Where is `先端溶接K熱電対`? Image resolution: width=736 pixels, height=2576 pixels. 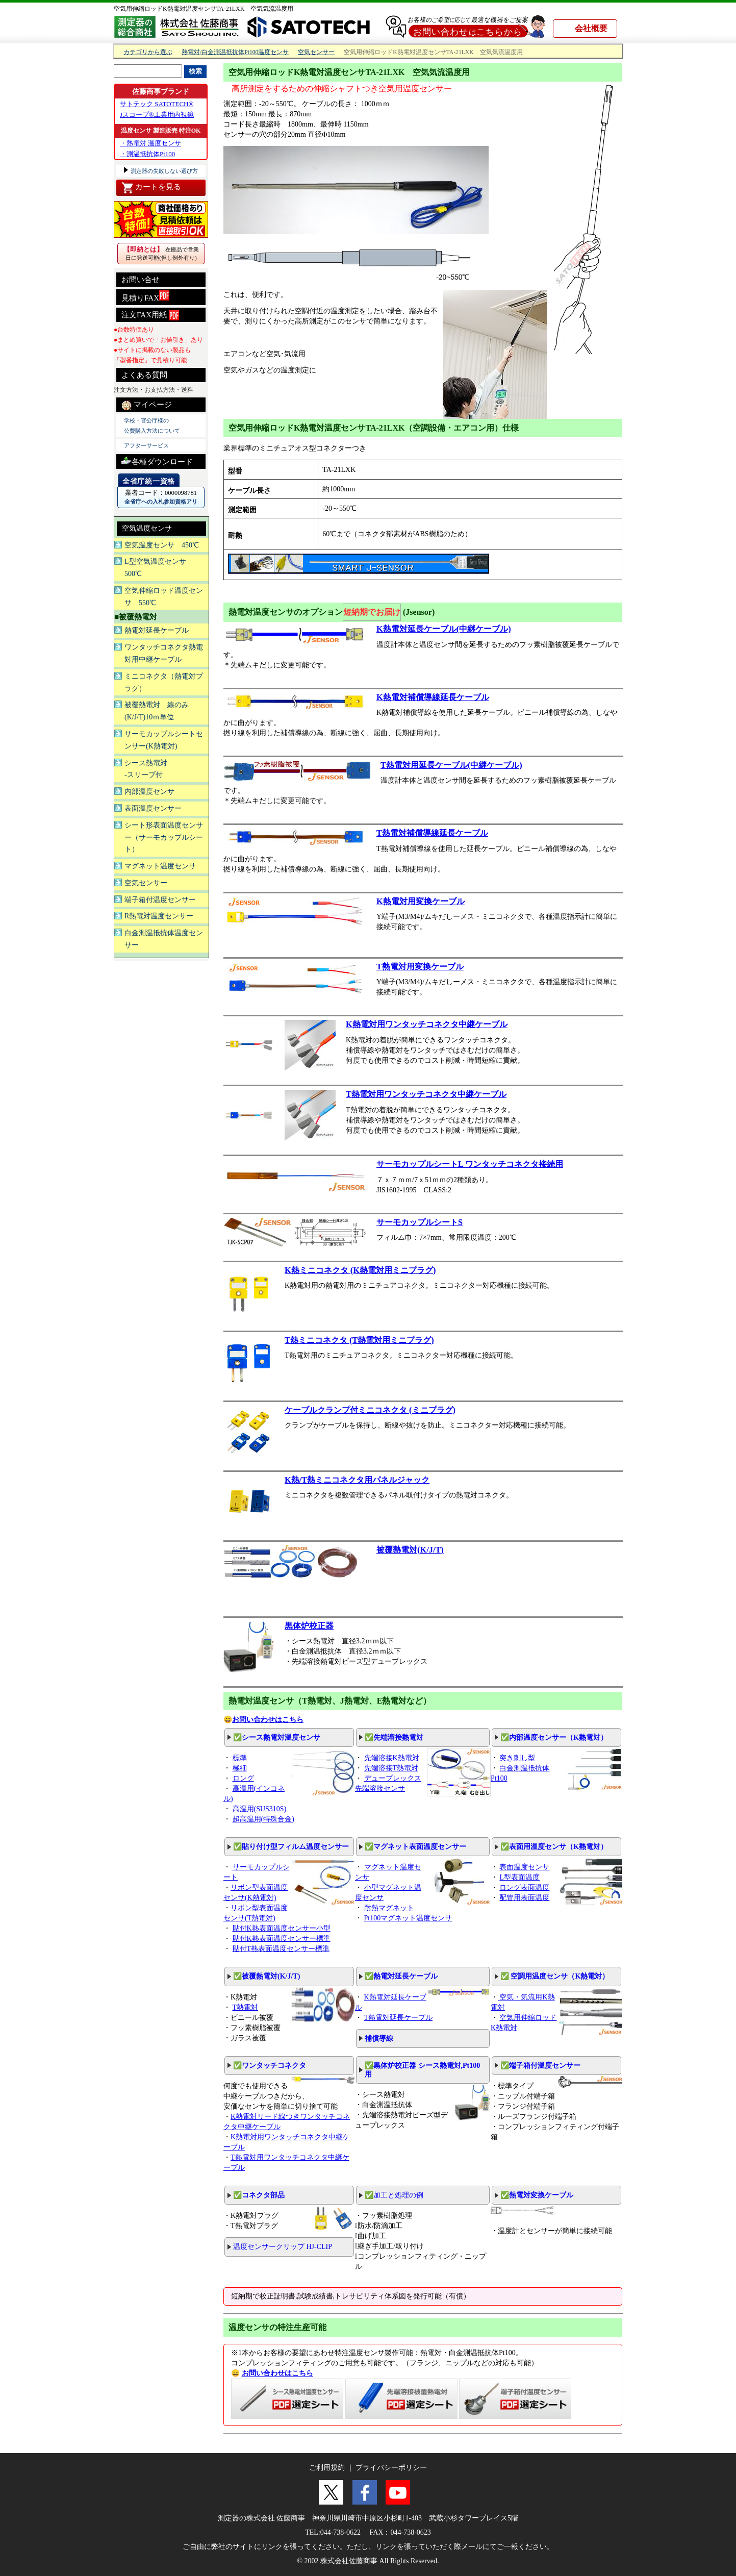
先端溶接K熱電対 is located at coordinates (391, 1758).